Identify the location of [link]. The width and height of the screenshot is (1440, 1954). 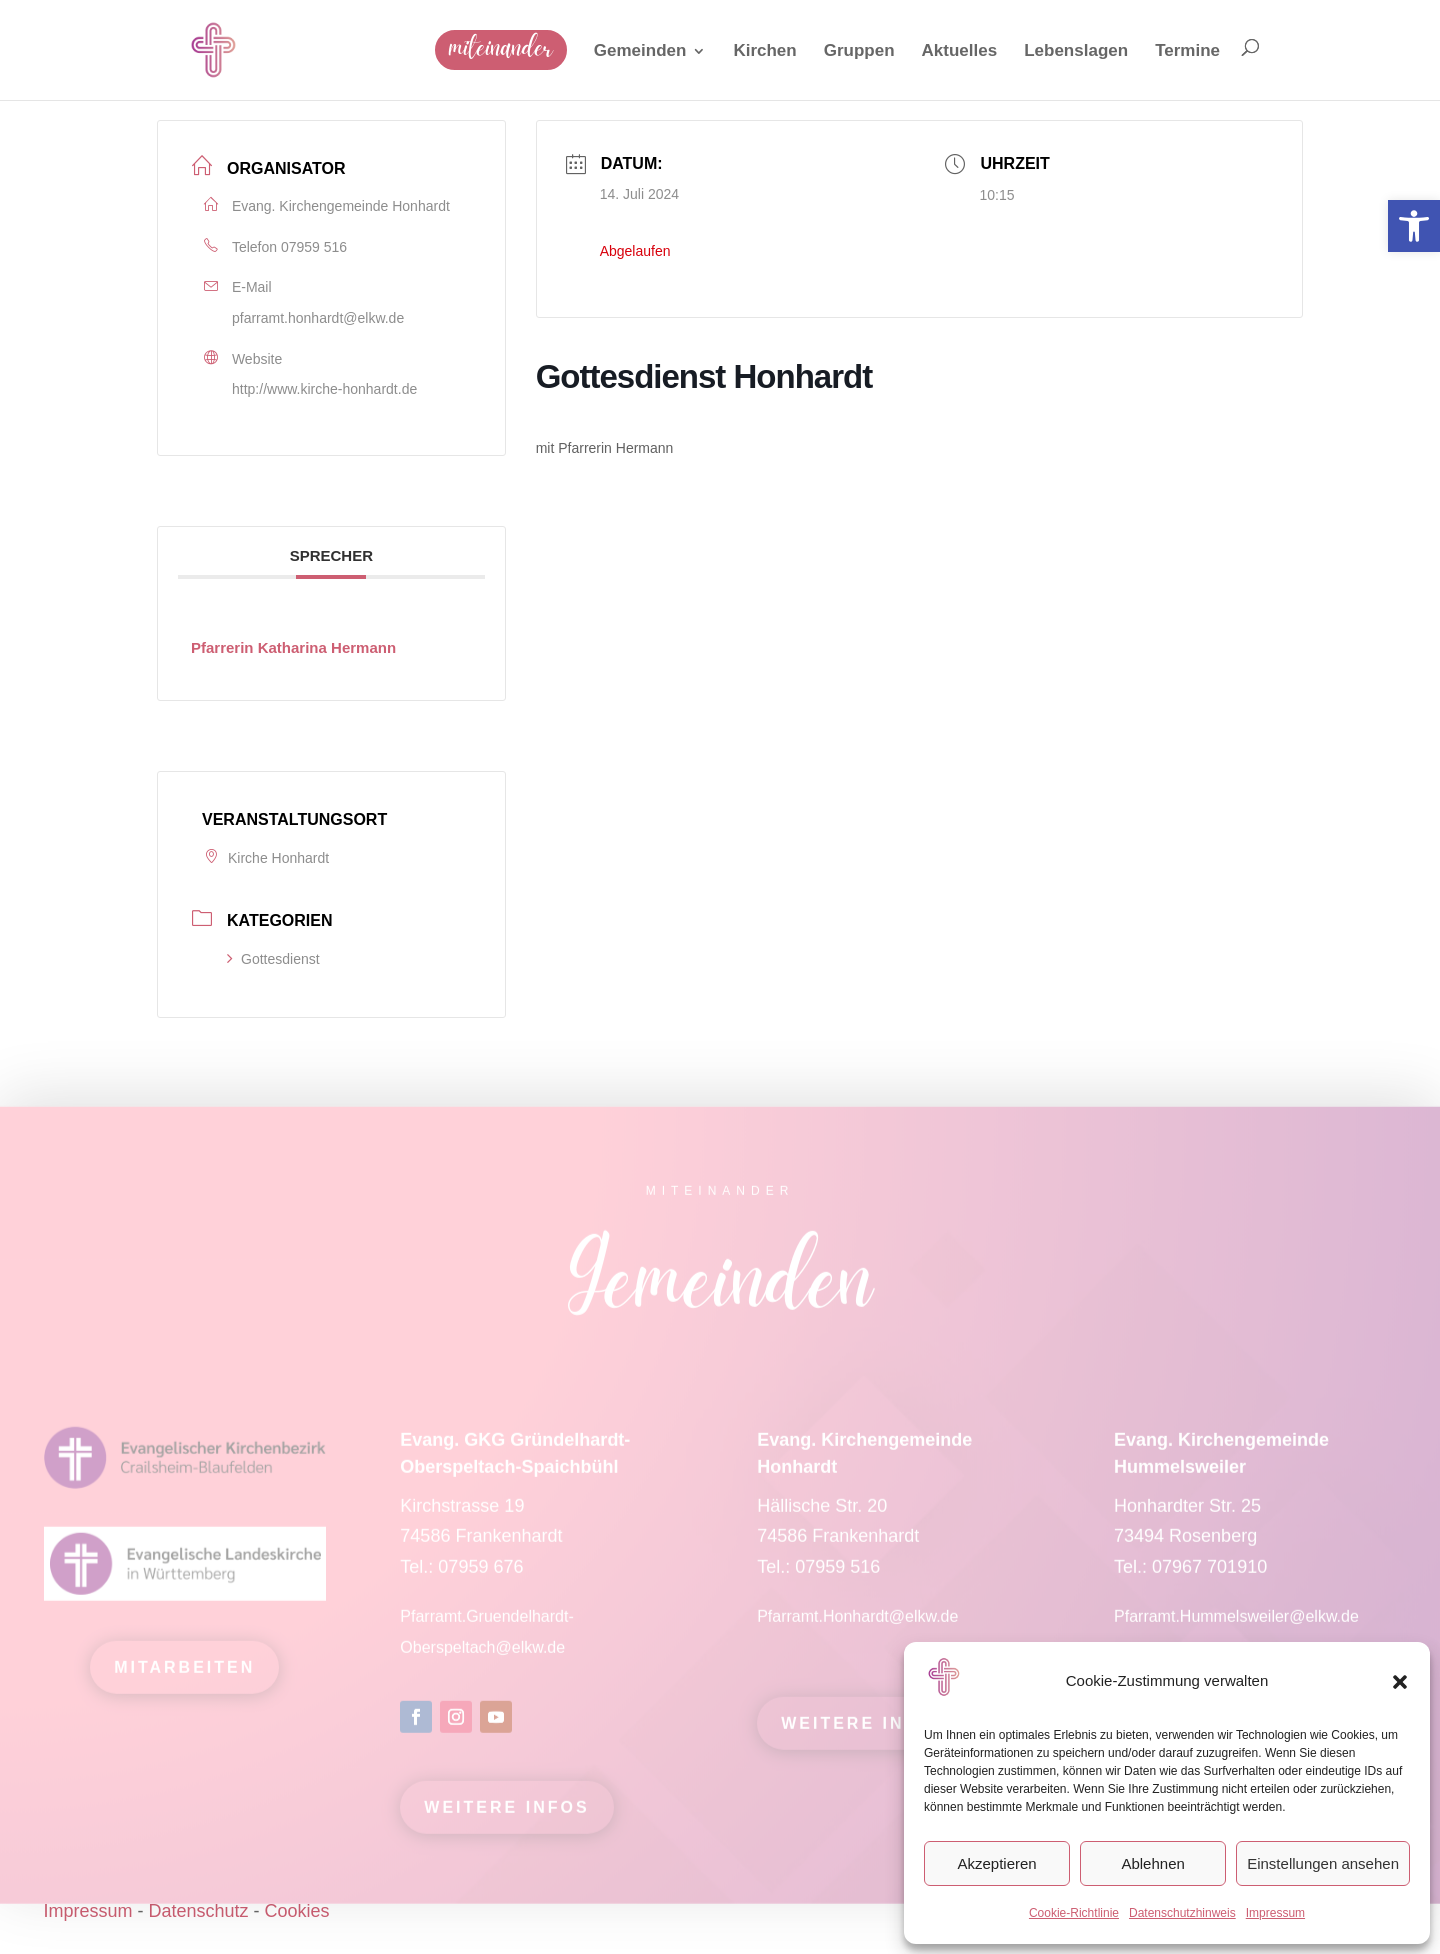
(1414, 226).